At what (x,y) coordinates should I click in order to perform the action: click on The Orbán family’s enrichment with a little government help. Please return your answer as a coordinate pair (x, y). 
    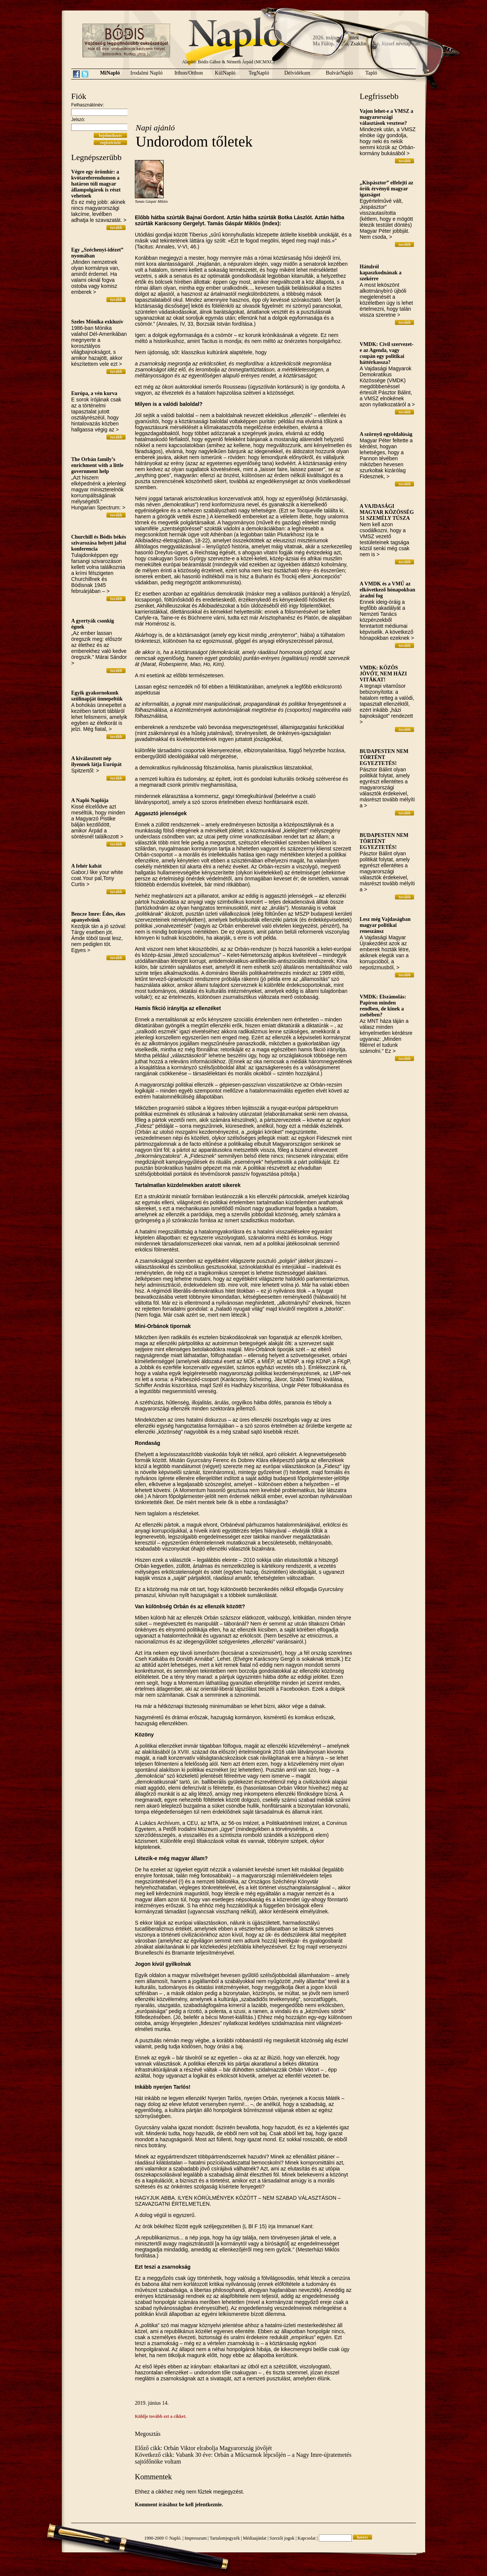
    Looking at the image, I should click on (97, 465).